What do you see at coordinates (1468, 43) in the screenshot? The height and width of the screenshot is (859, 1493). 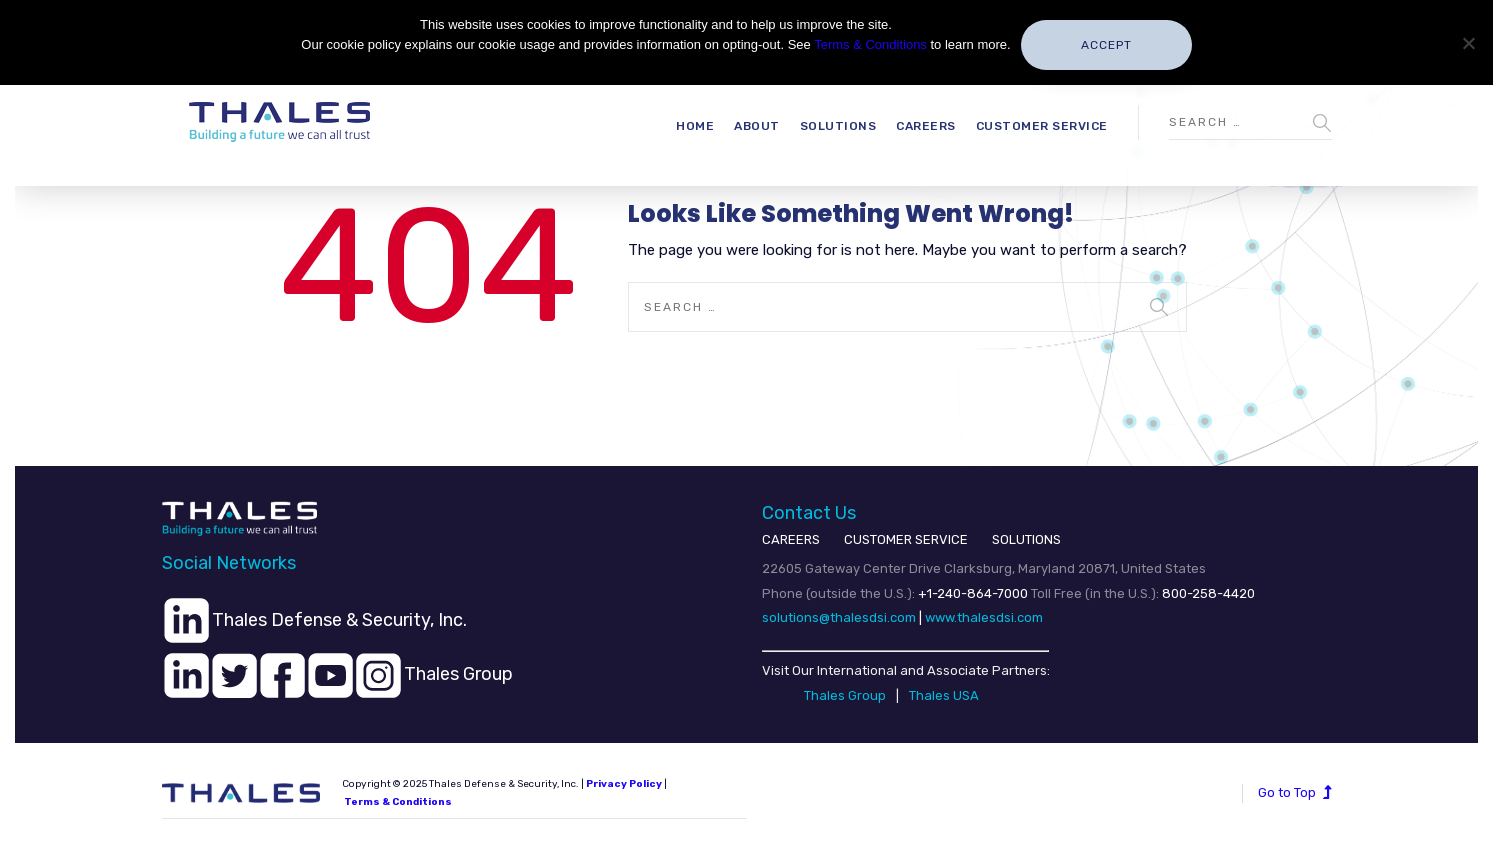 I see `[No]` at bounding box center [1468, 43].